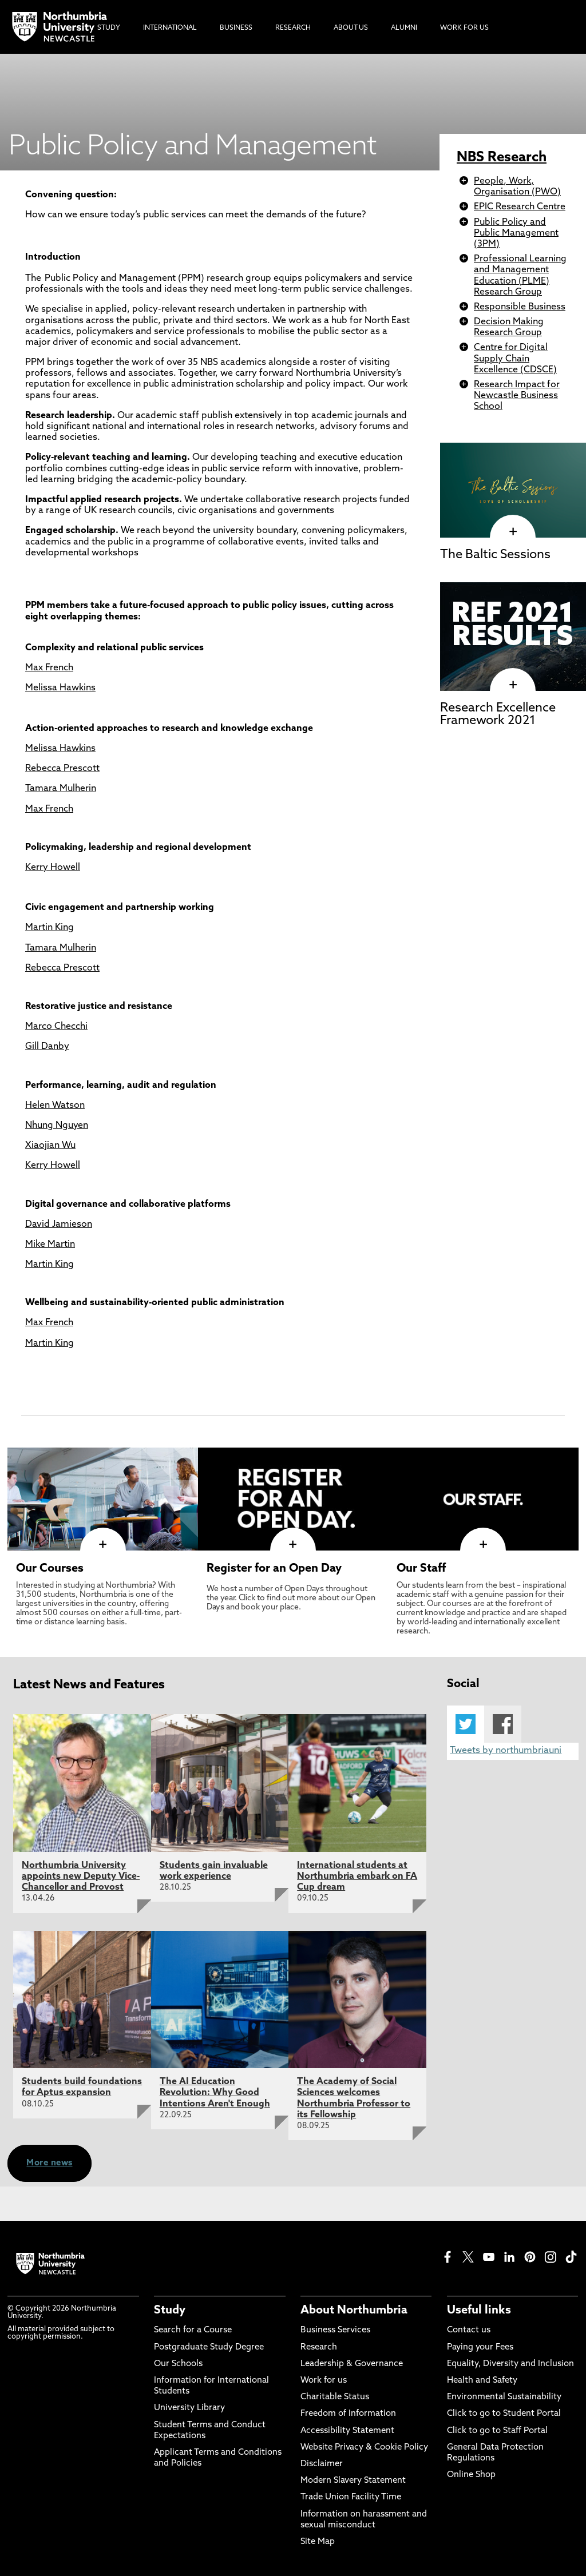 The width and height of the screenshot is (586, 2576). What do you see at coordinates (169, 2310) in the screenshot?
I see `Study` at bounding box center [169, 2310].